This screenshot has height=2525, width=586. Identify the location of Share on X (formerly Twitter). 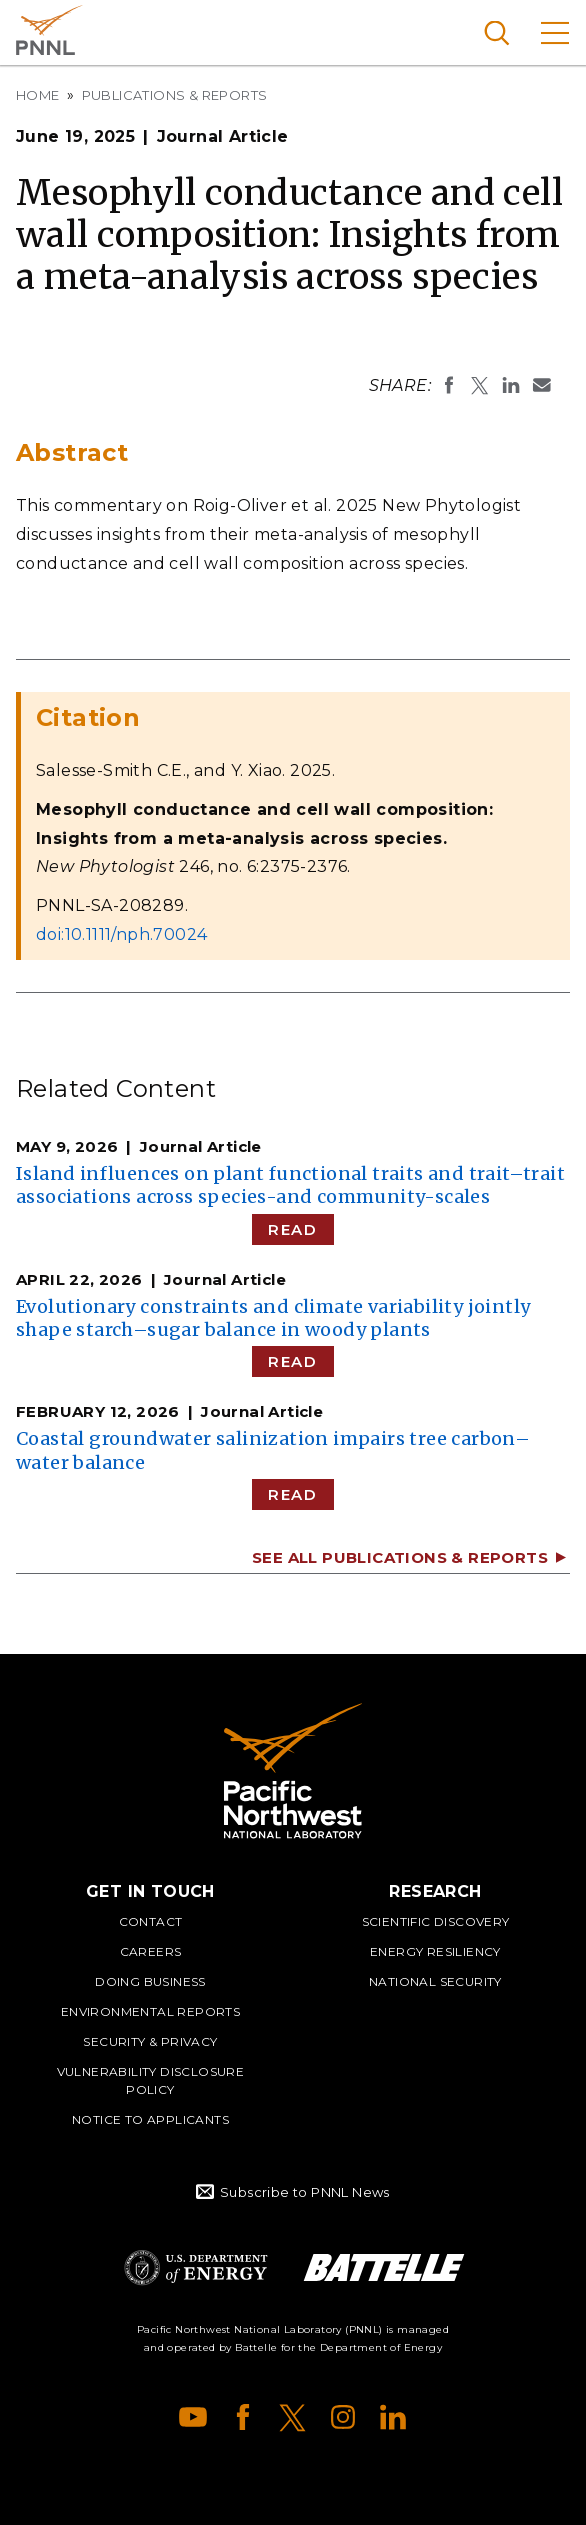
(480, 385).